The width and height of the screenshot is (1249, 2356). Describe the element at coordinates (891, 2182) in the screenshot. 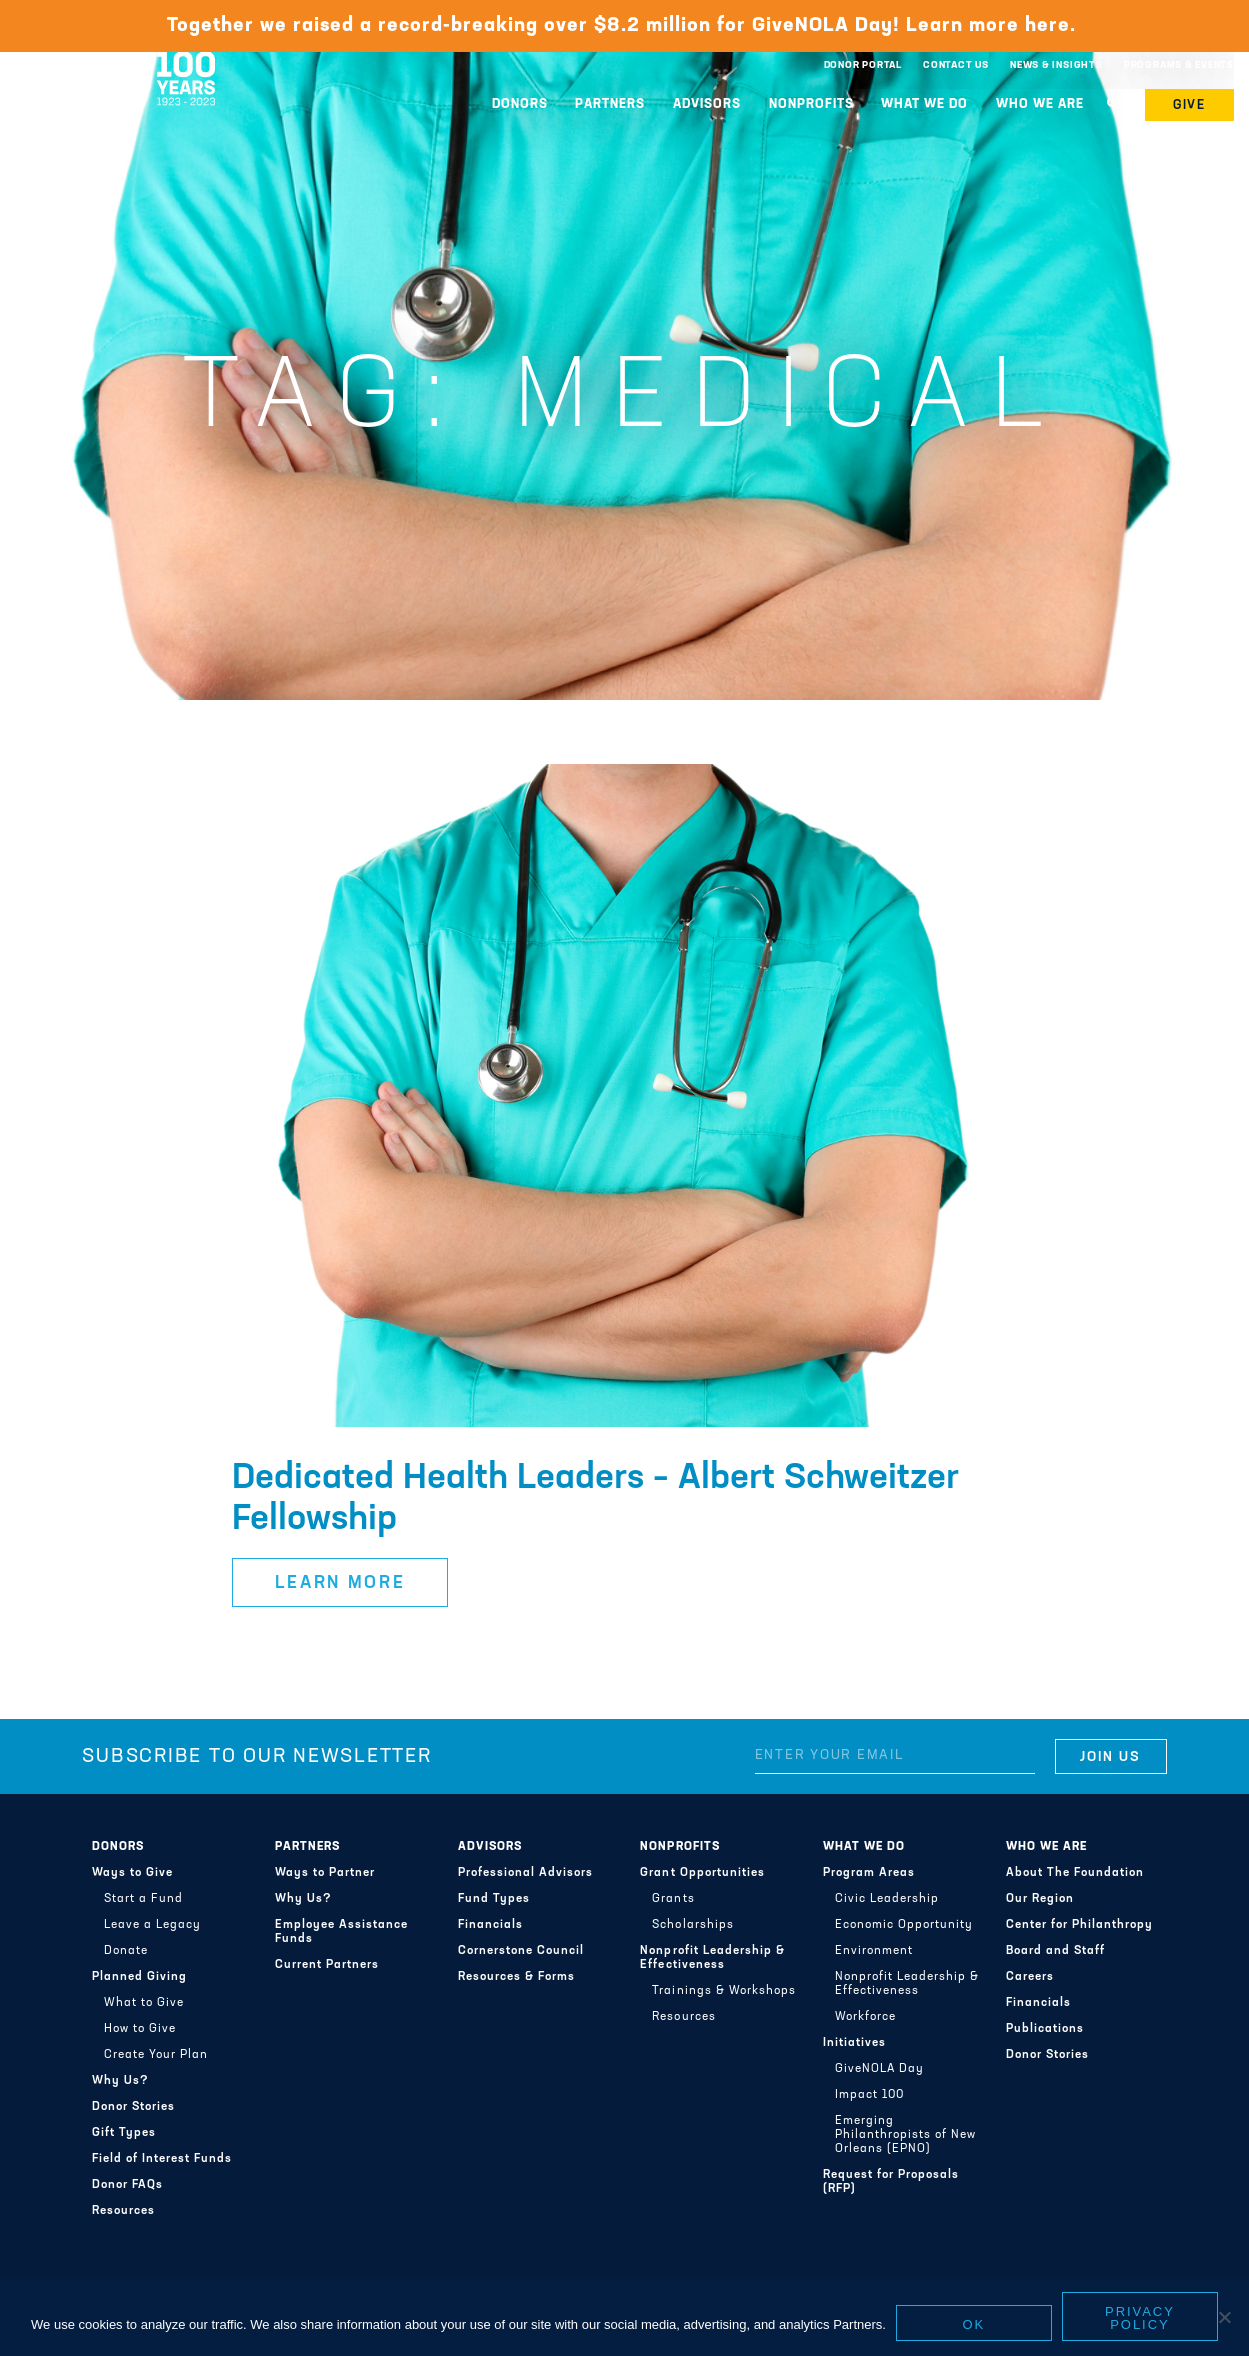

I see `Request for Proposals (RFP)` at that location.